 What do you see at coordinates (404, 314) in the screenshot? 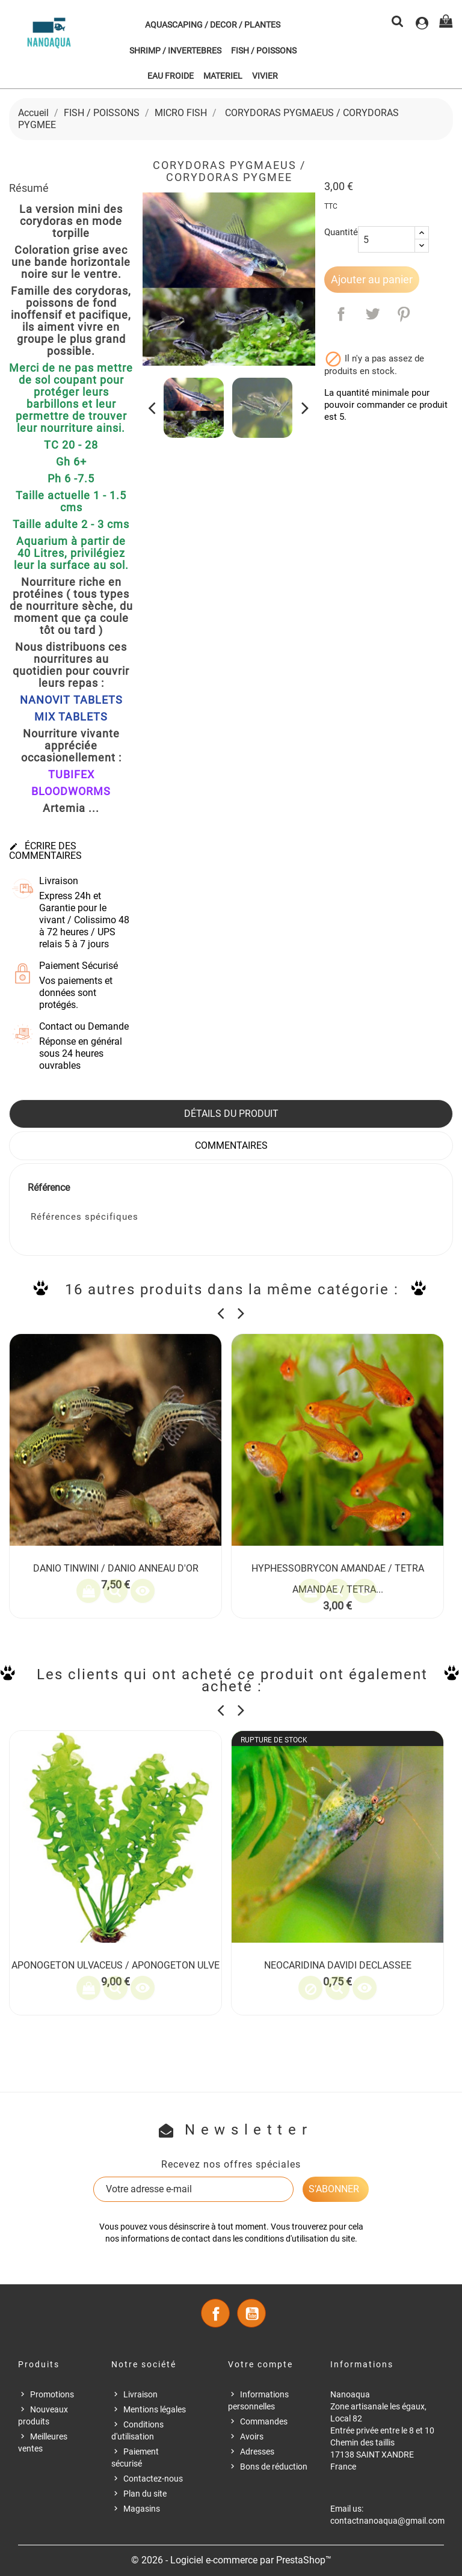
I see `Pinterest` at bounding box center [404, 314].